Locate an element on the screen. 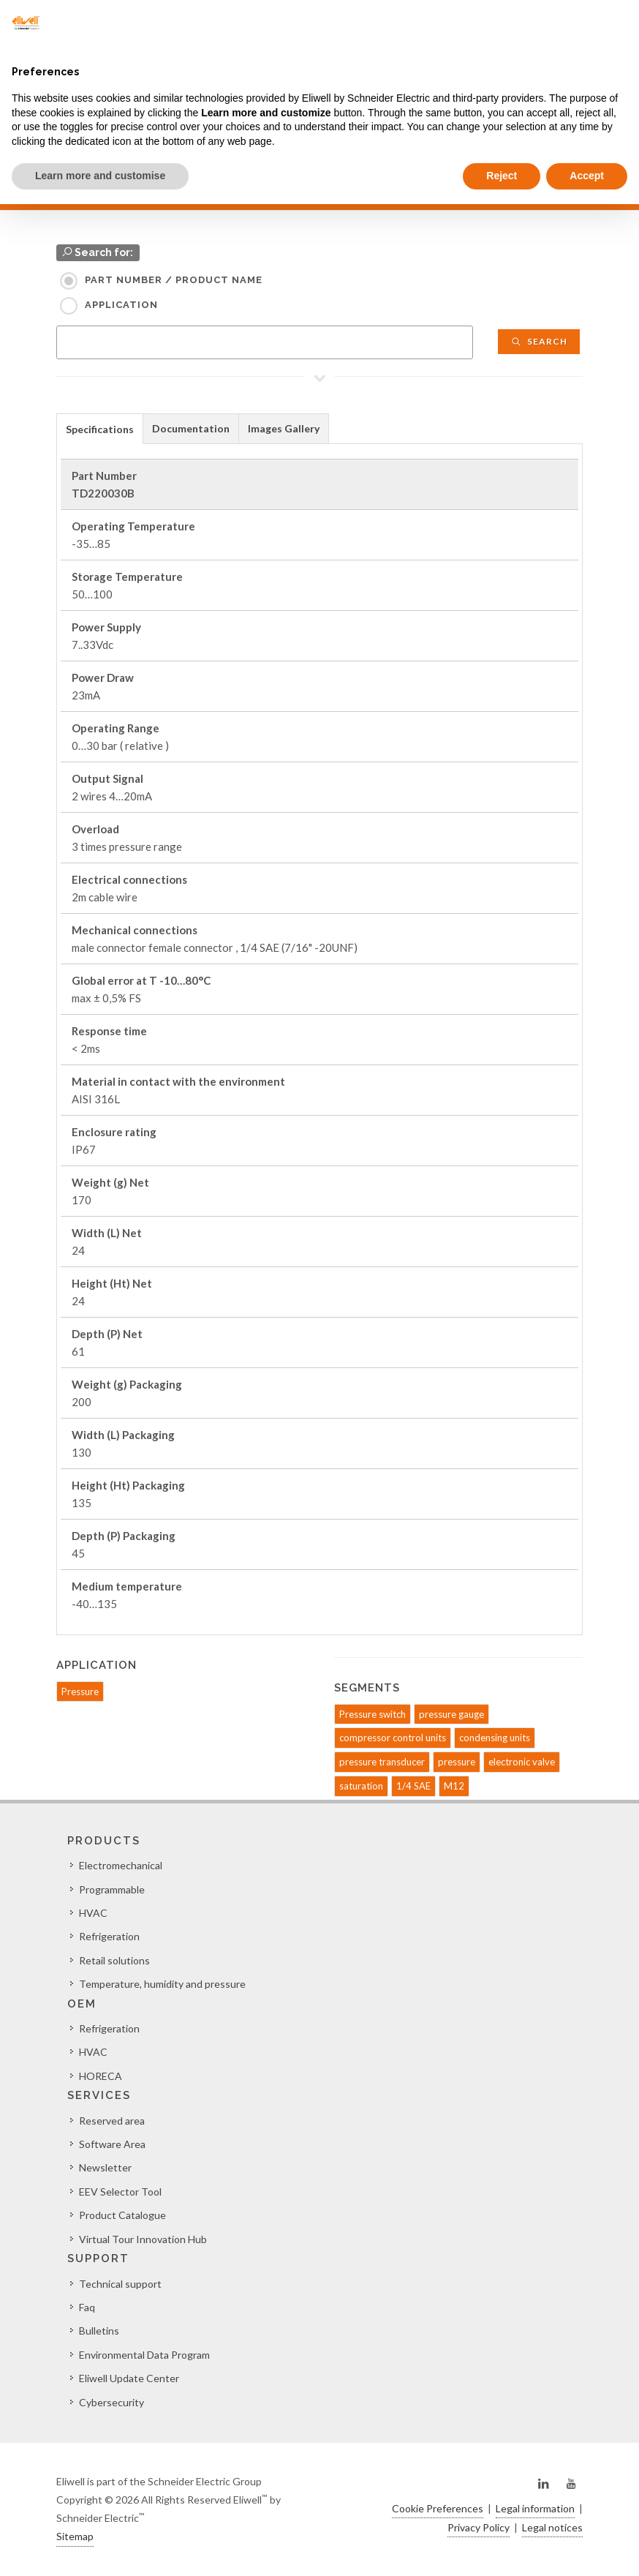 Image resolution: width=639 pixels, height=2576 pixels. pressure is located at coordinates (456, 1762).